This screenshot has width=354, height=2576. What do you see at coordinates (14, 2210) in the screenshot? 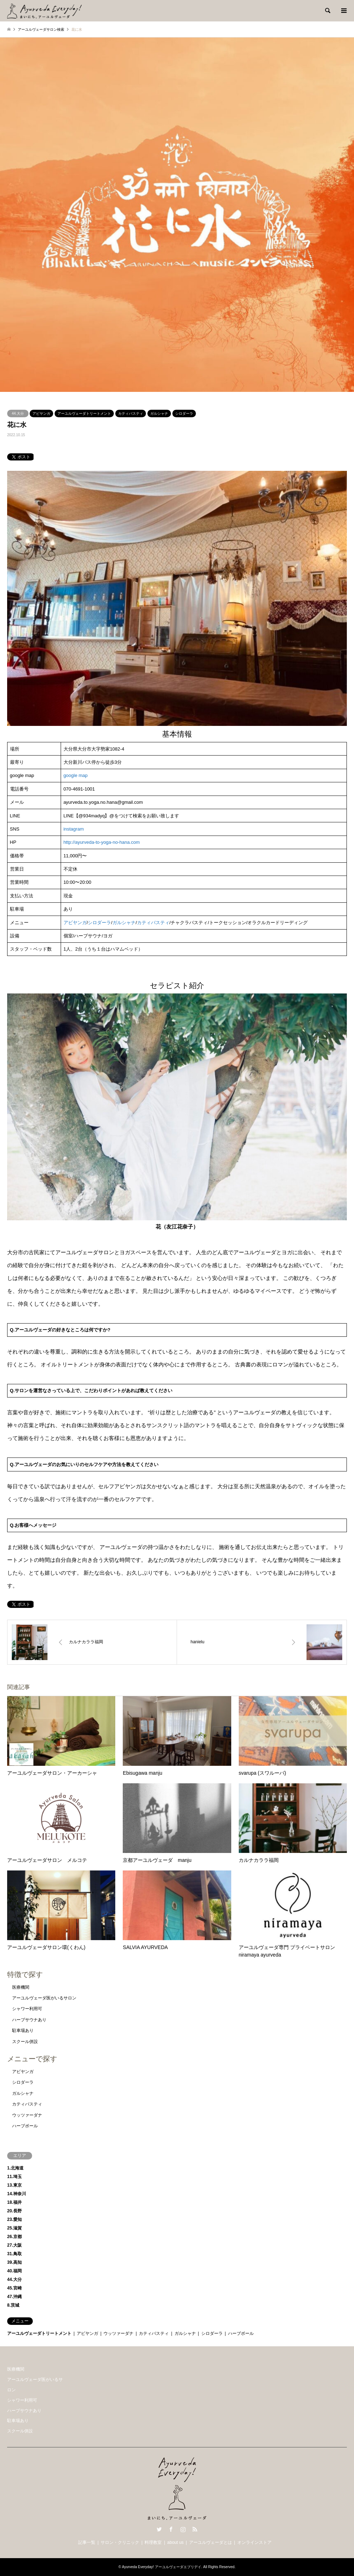
I see `20.長野` at bounding box center [14, 2210].